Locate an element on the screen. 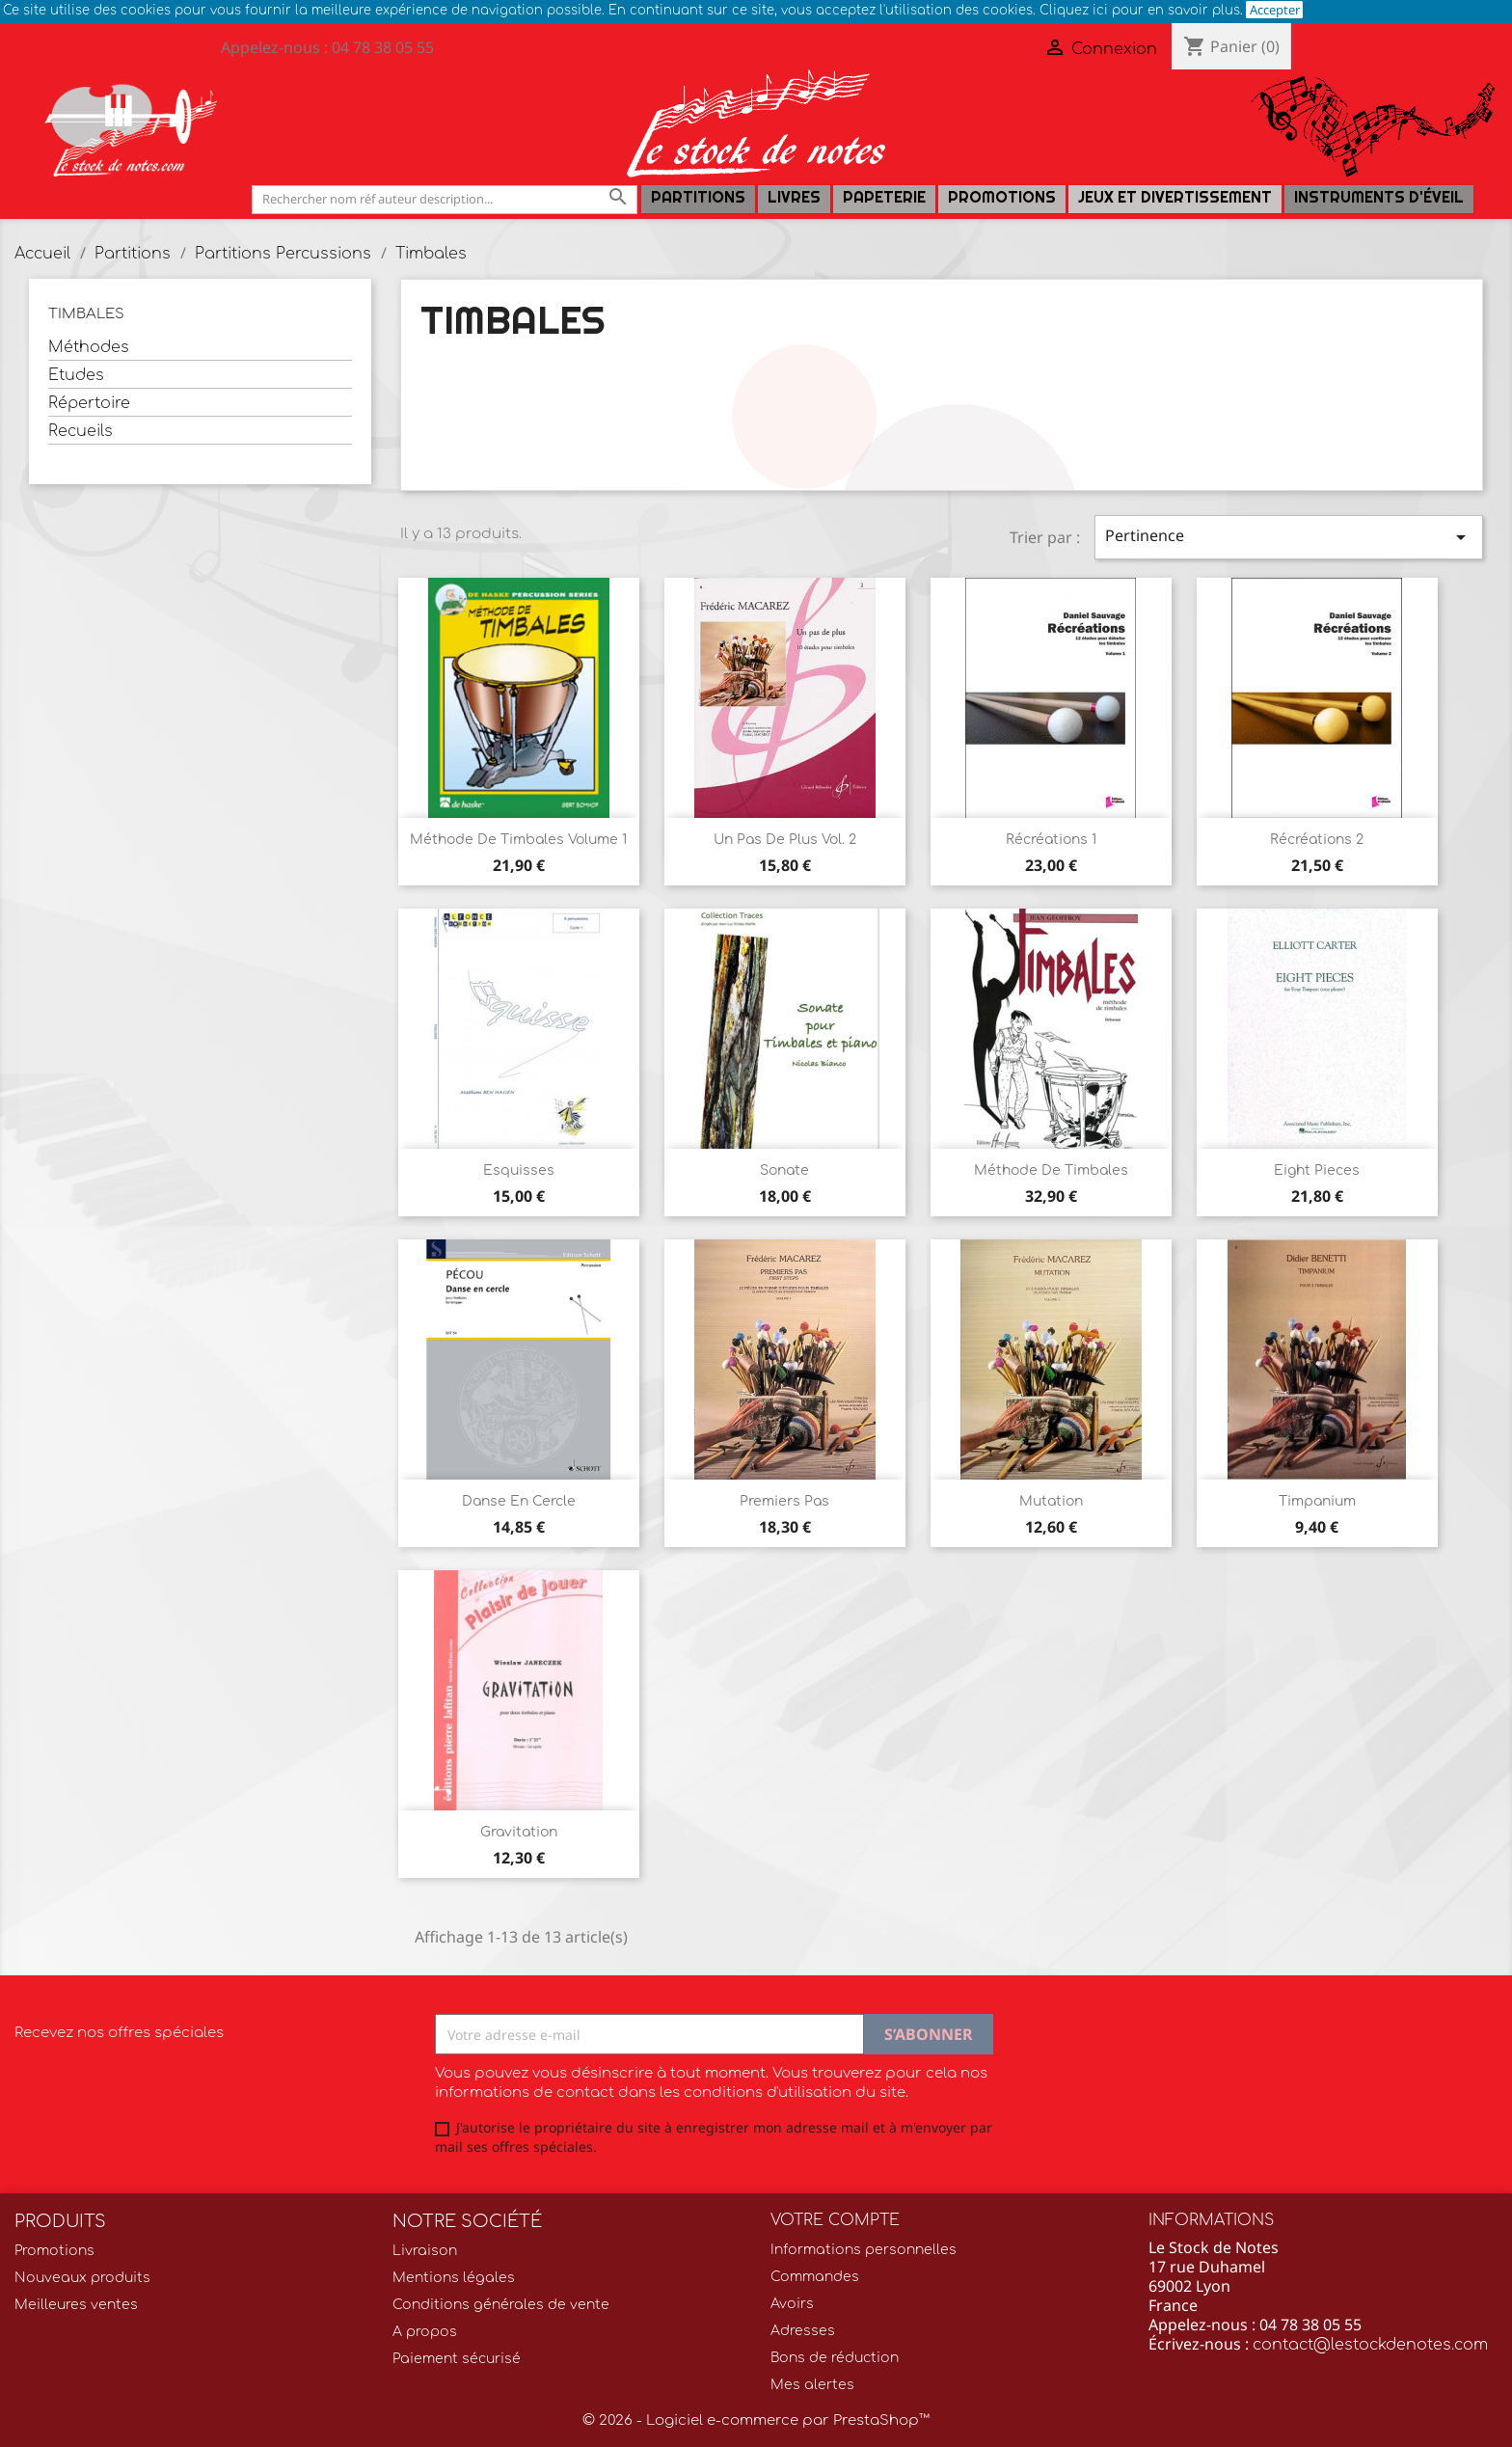 The height and width of the screenshot is (2447, 1512). Méthodes is located at coordinates (88, 347).